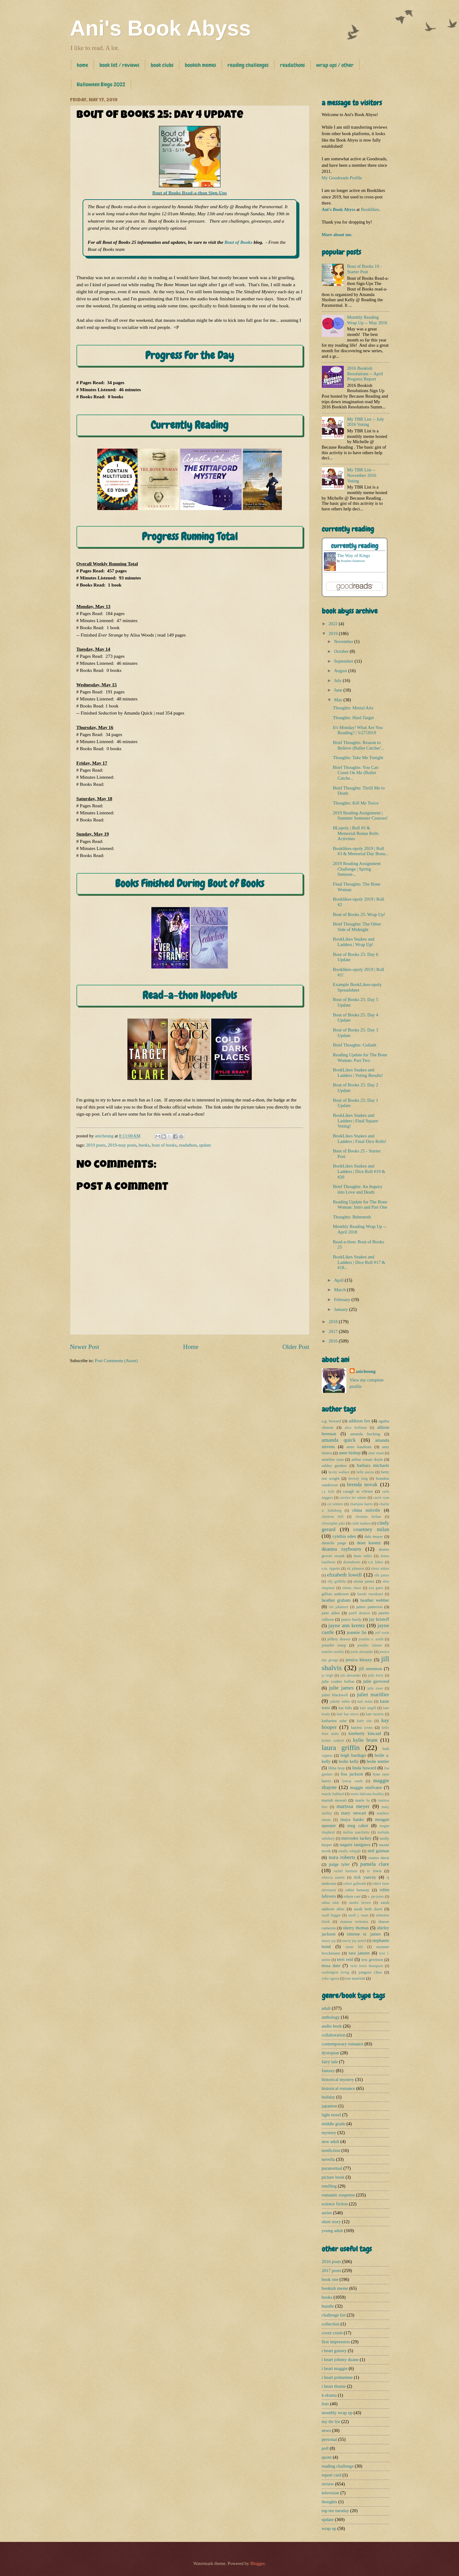 The width and height of the screenshot is (459, 2576). I want to click on Thoughts: Behemoth, so click(352, 1216).